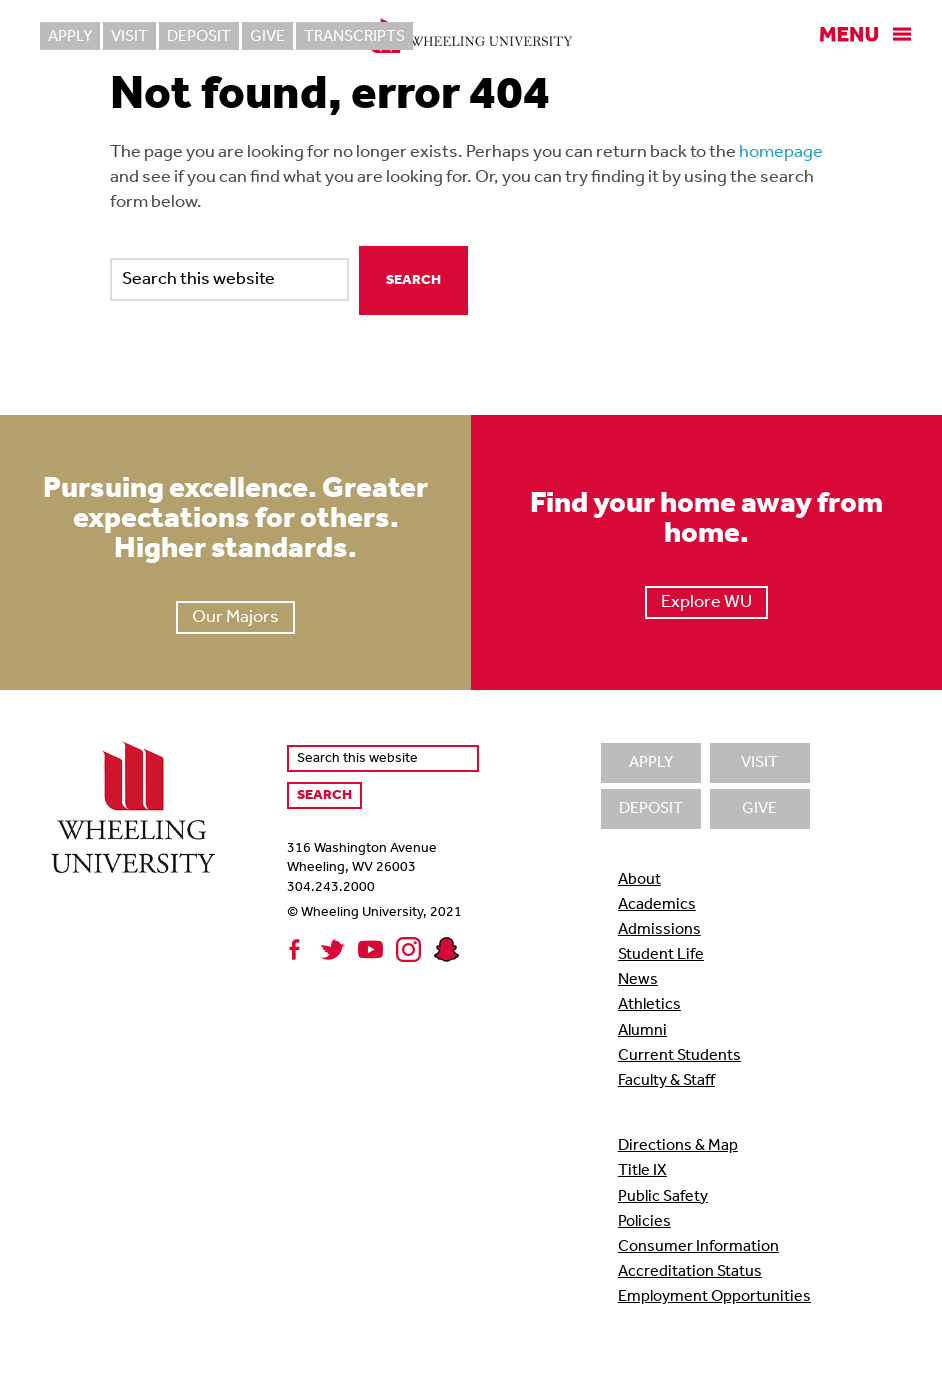 This screenshot has width=942, height=1380. Describe the element at coordinates (644, 1222) in the screenshot. I see `Policies` at that location.